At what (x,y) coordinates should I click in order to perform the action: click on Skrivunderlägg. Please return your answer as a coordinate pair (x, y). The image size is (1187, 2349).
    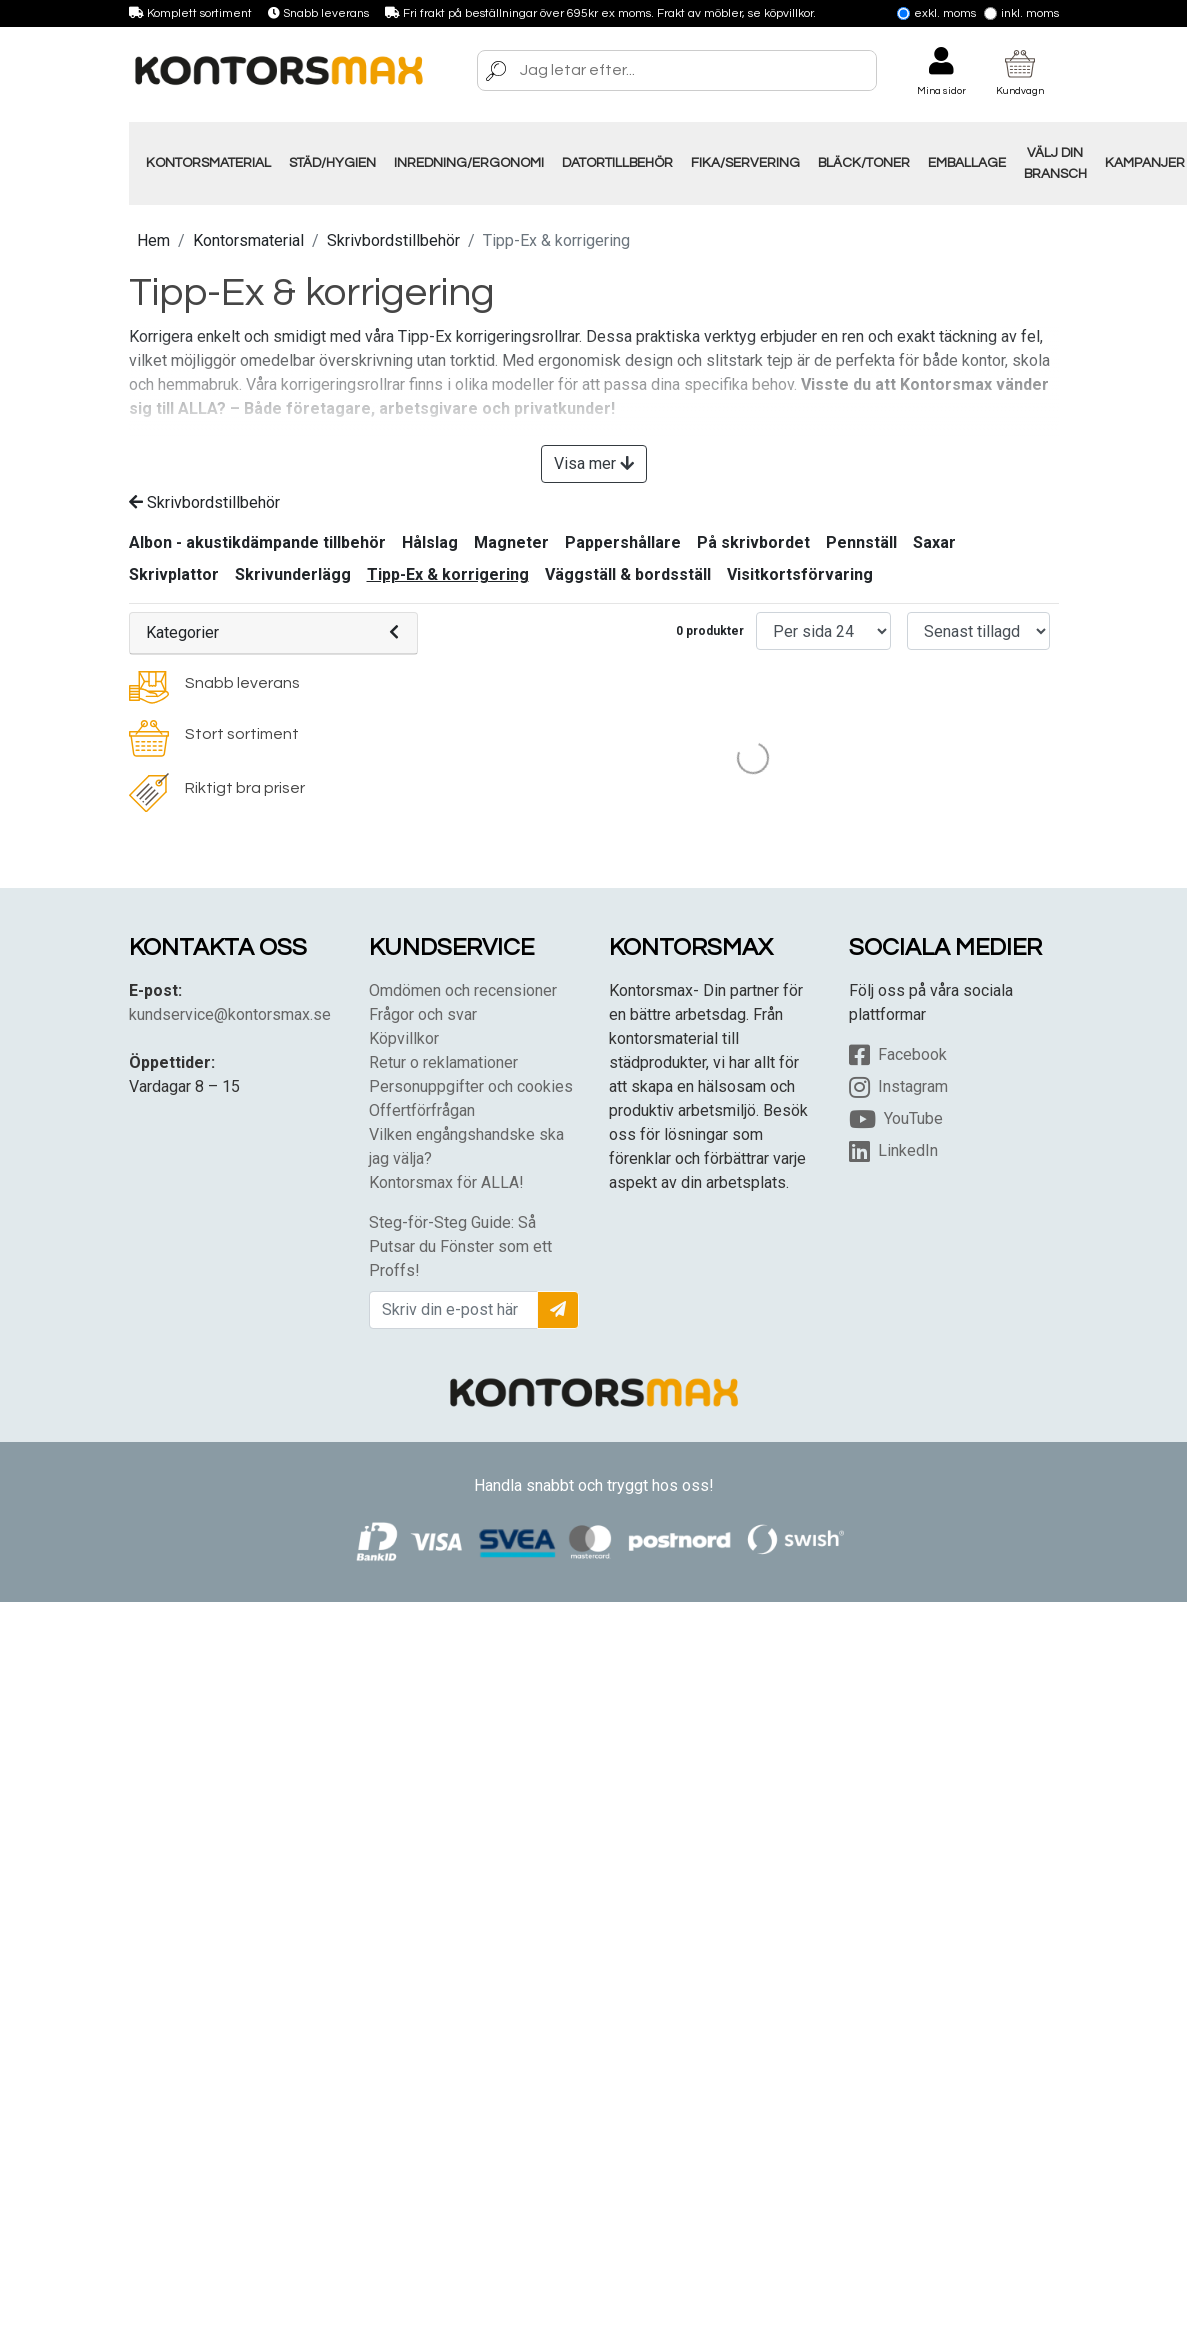
    Looking at the image, I should click on (293, 574).